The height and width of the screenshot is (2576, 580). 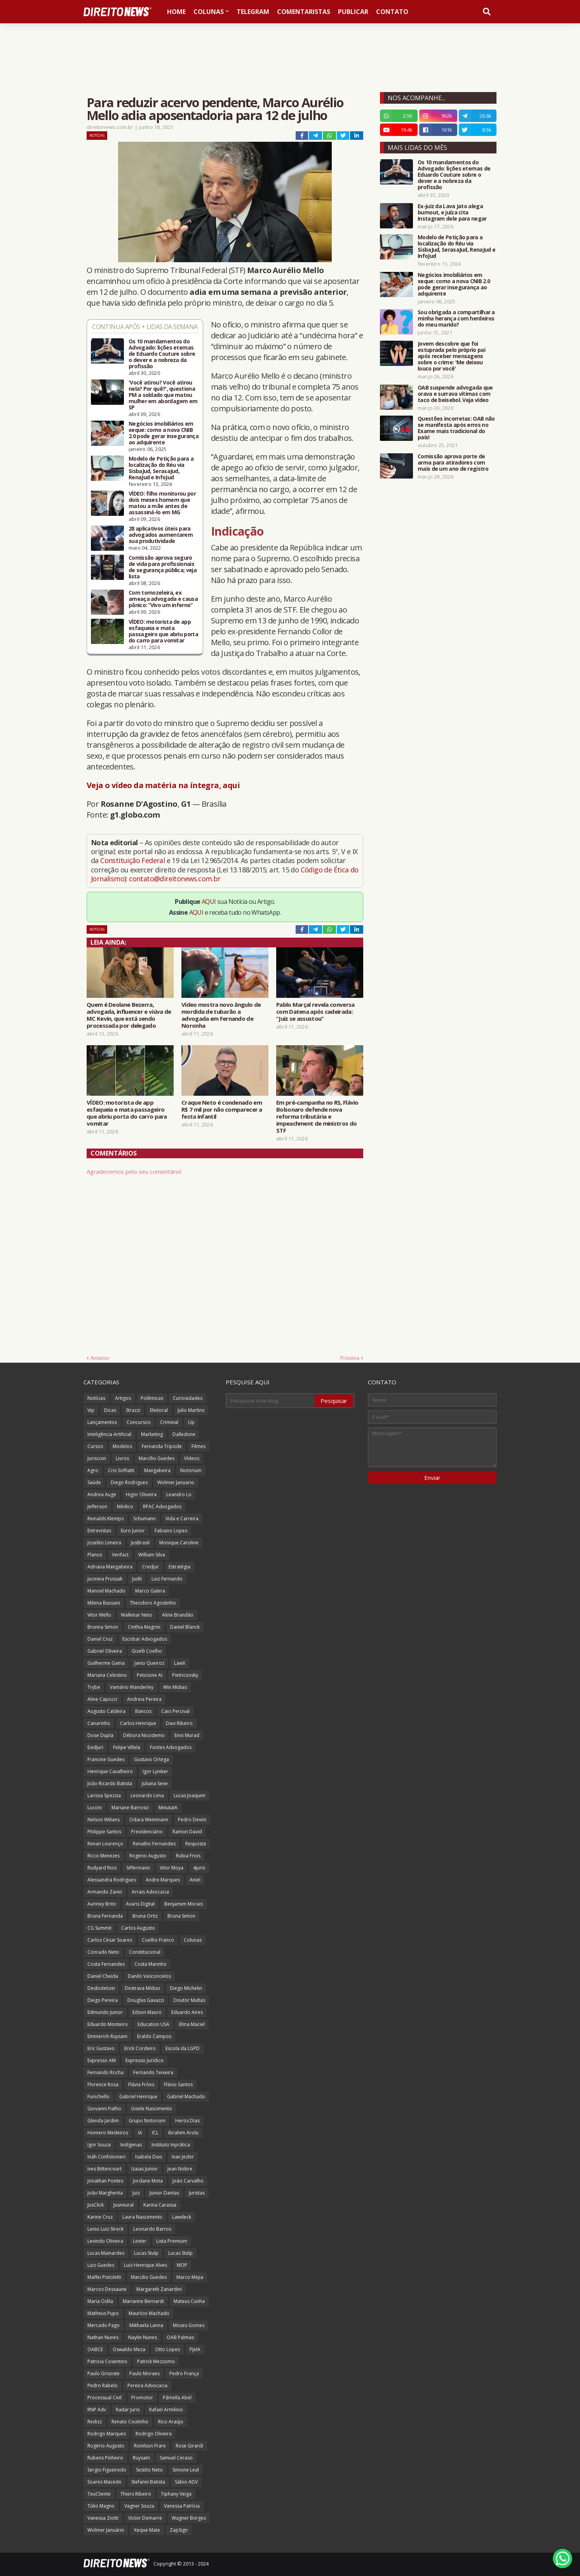 I want to click on Questões incorretas: OAB não se manifesta após erros no Exame mais tradicional do país!, so click(x=456, y=428).